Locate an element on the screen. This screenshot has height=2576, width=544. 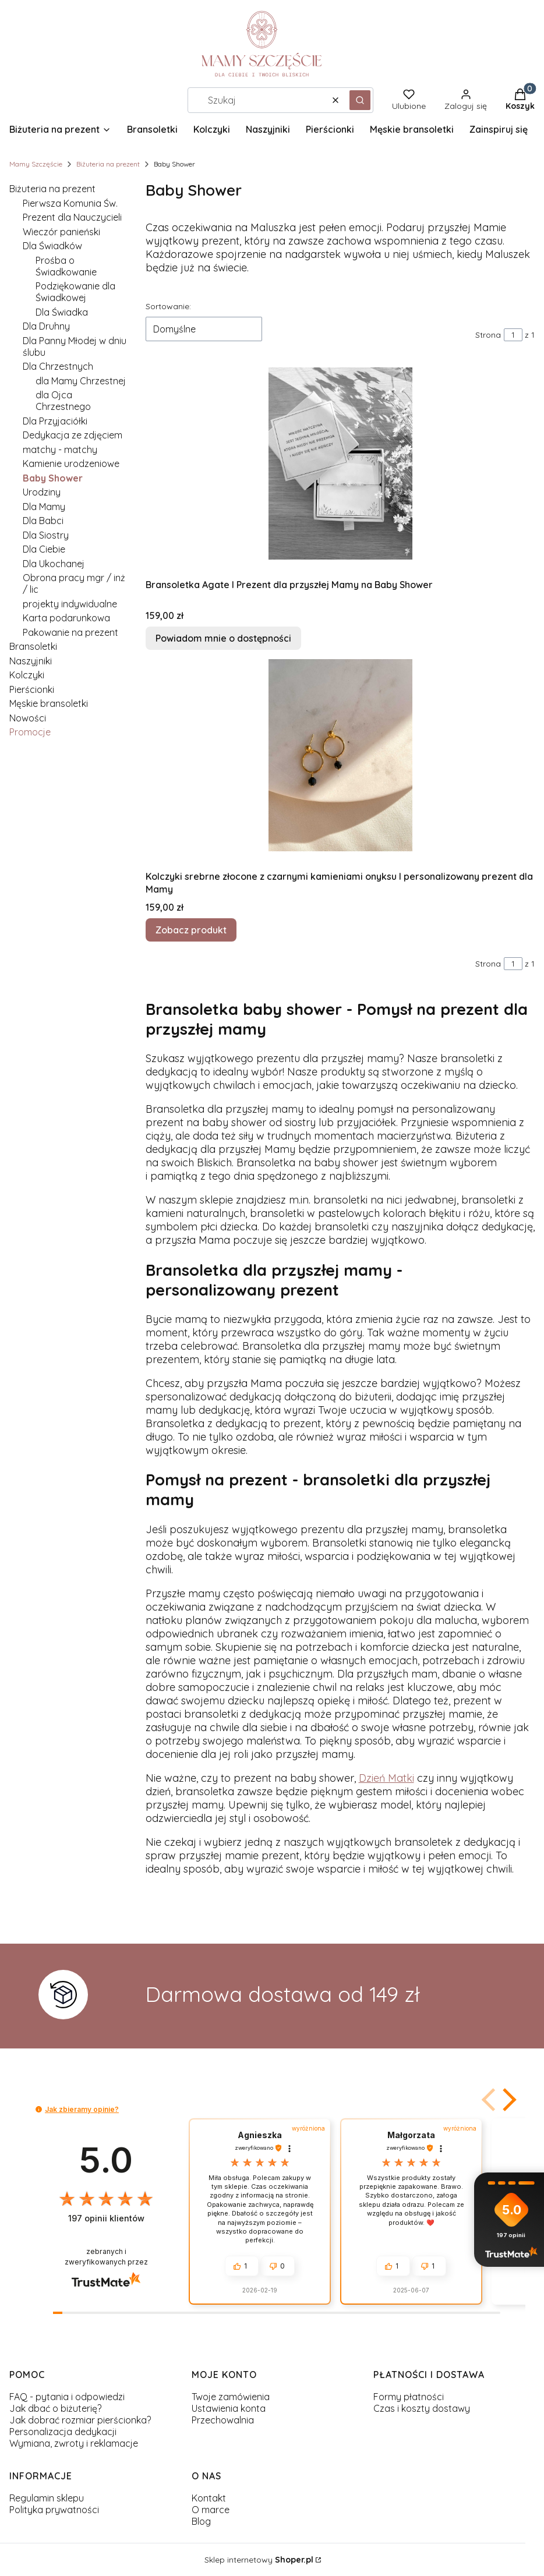
Regulamin sklepu is located at coordinates (46, 2498).